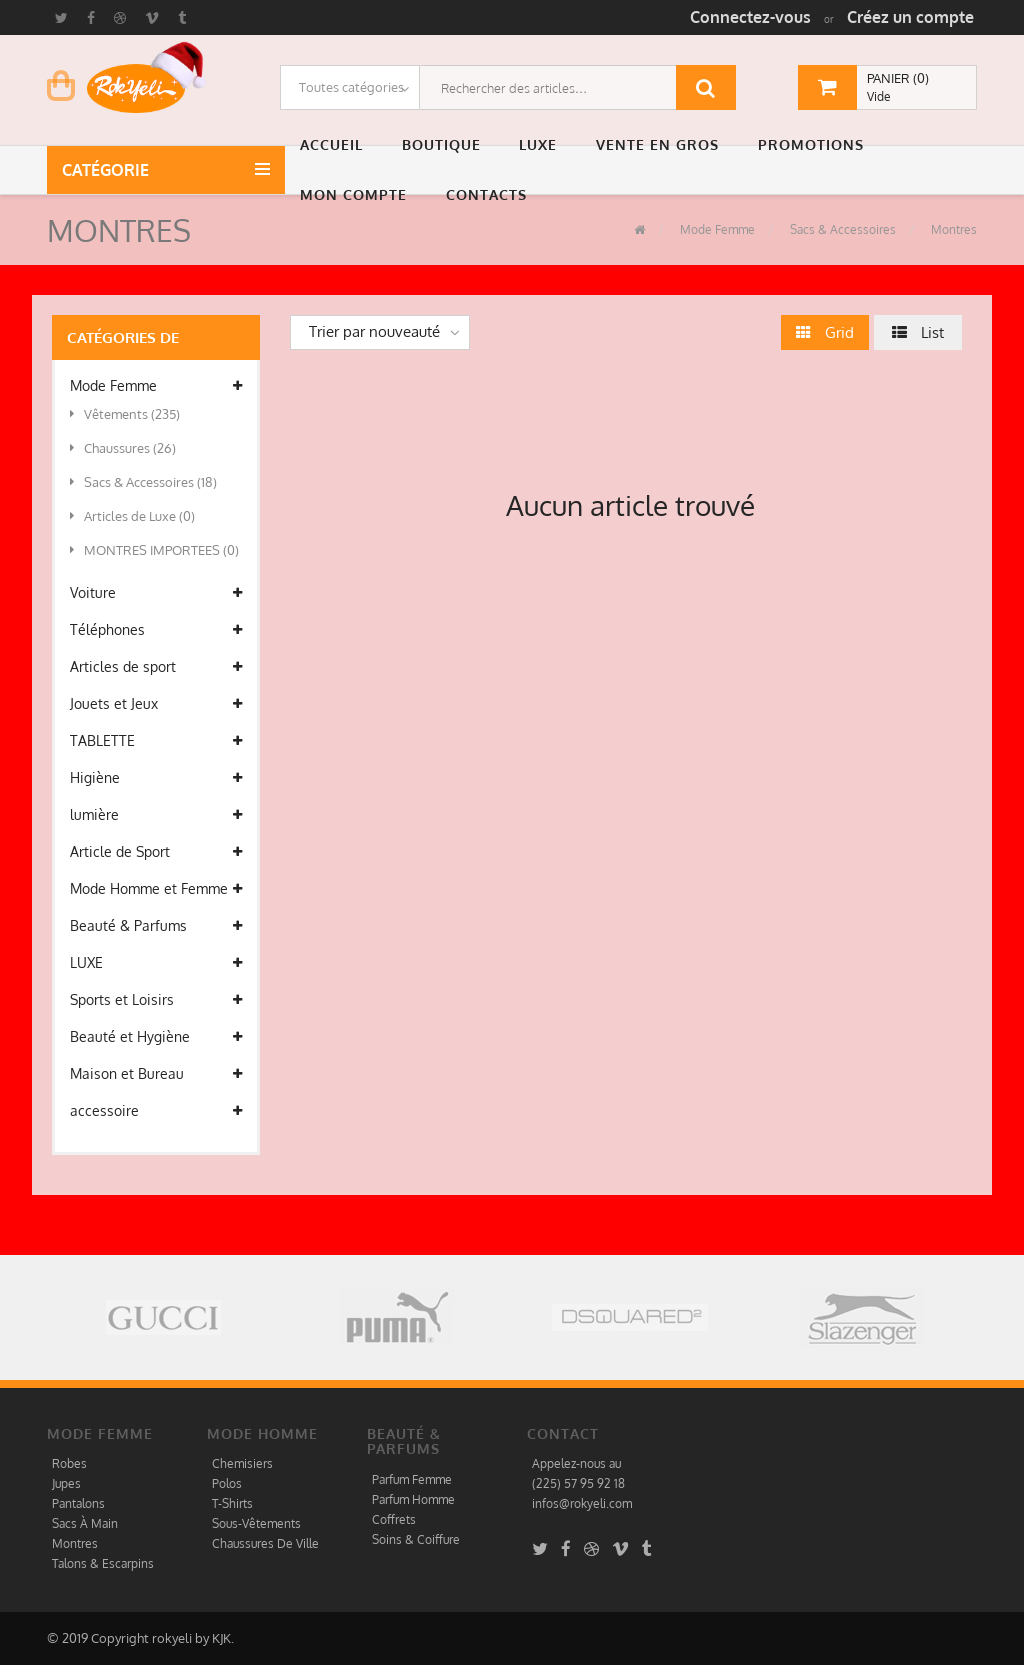  What do you see at coordinates (351, 87) in the screenshot?
I see `Toutes catégories` at bounding box center [351, 87].